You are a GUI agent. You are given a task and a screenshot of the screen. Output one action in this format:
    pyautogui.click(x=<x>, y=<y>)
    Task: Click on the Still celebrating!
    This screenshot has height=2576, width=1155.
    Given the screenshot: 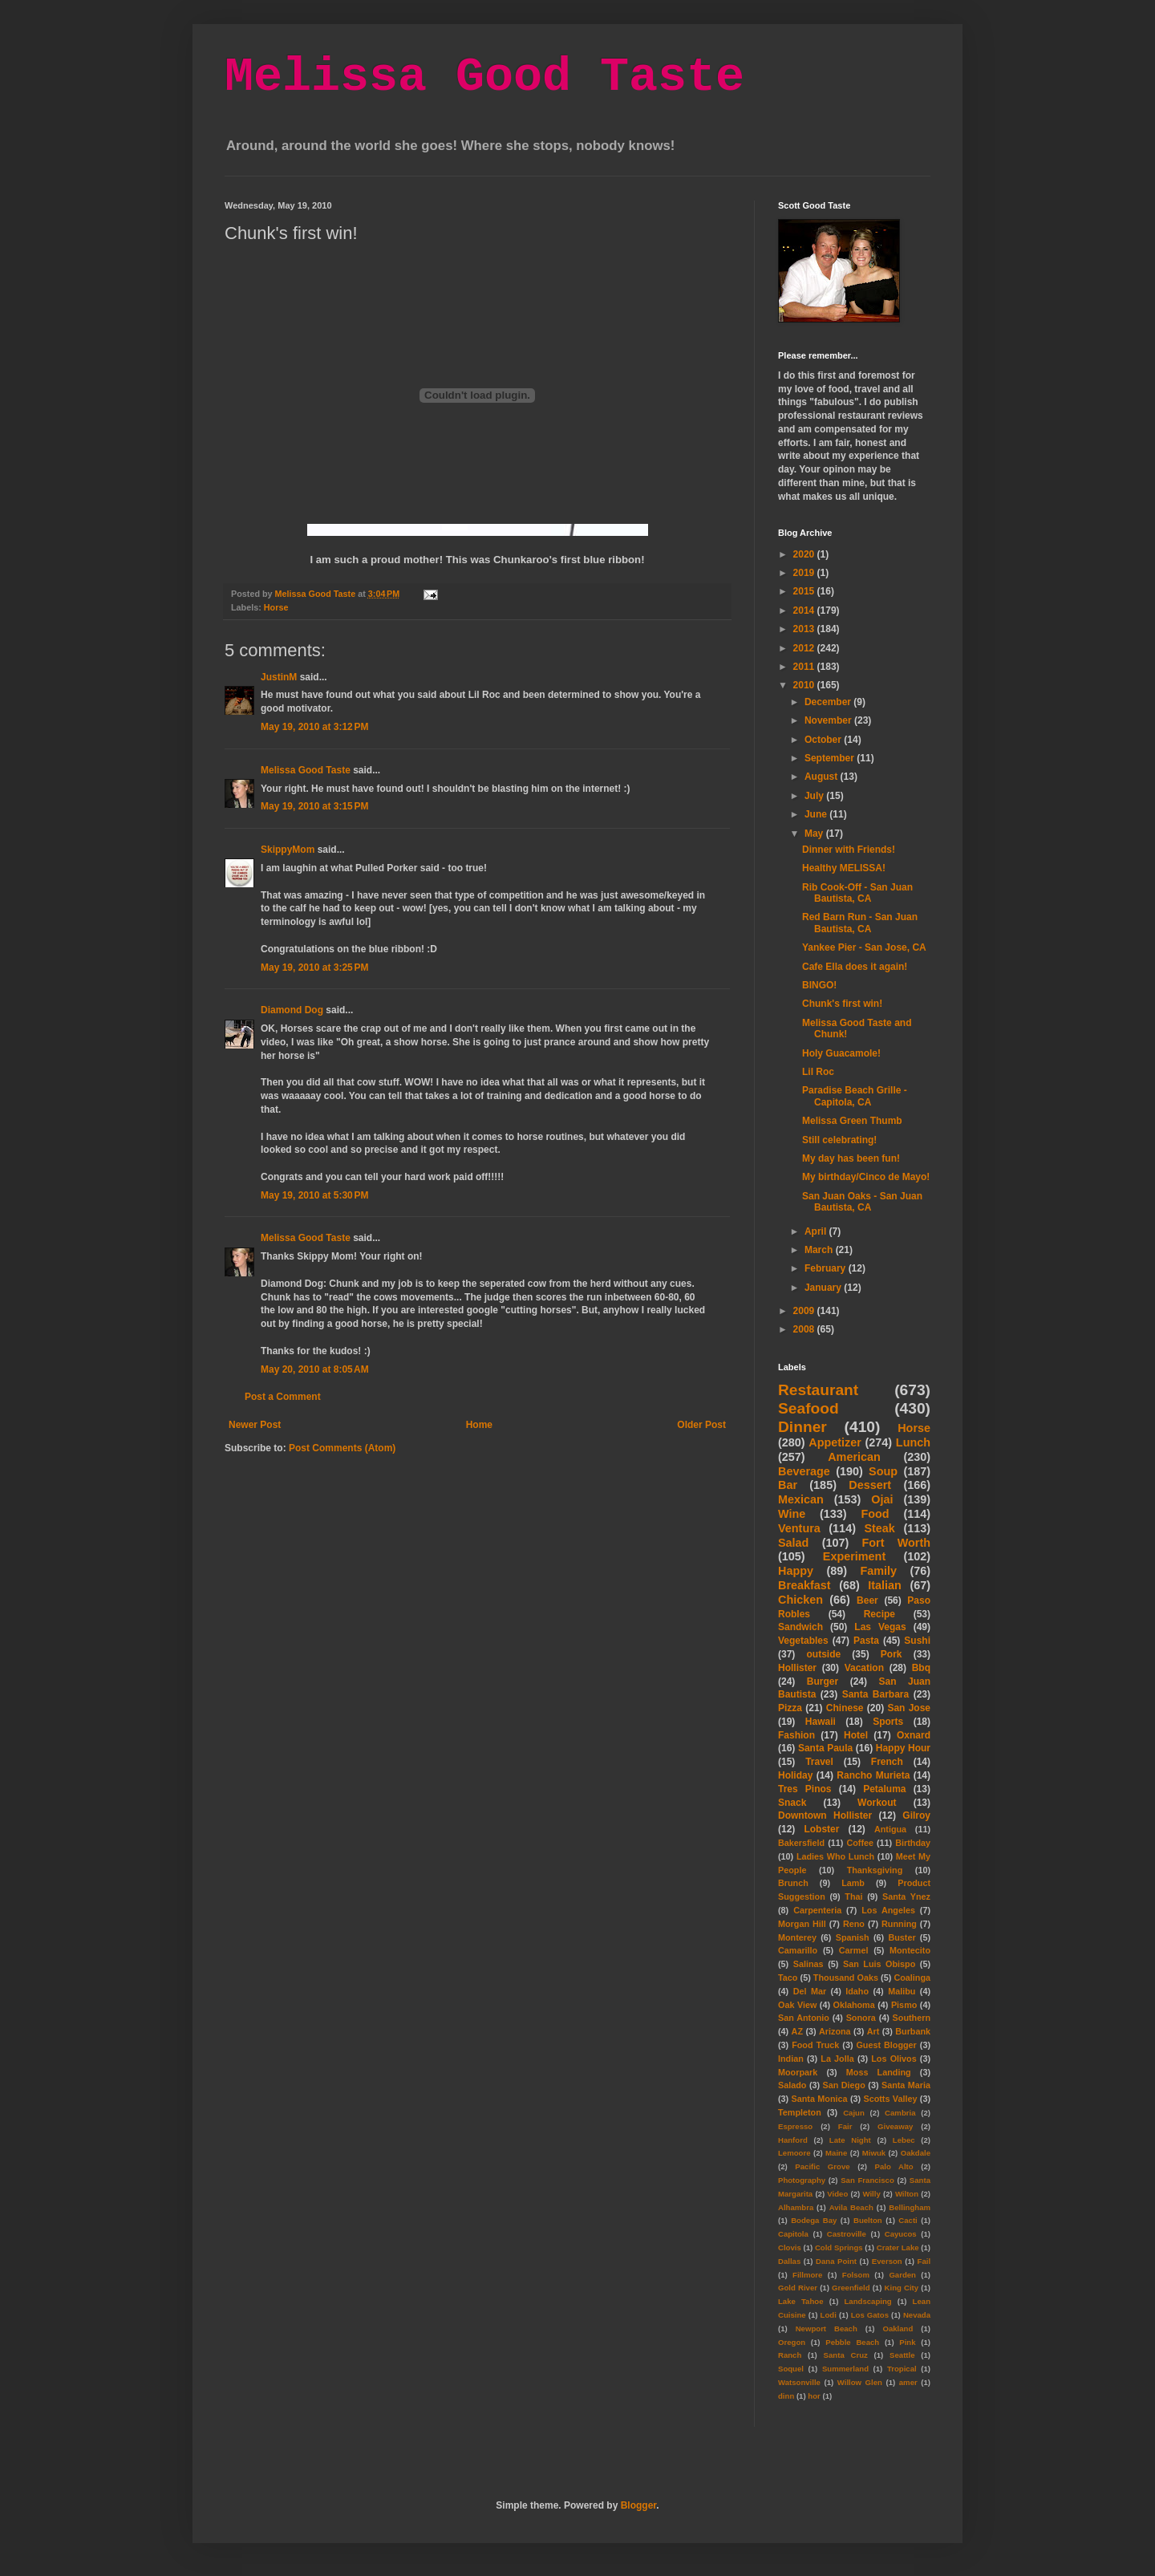 What is the action you would take?
    pyautogui.click(x=839, y=1140)
    